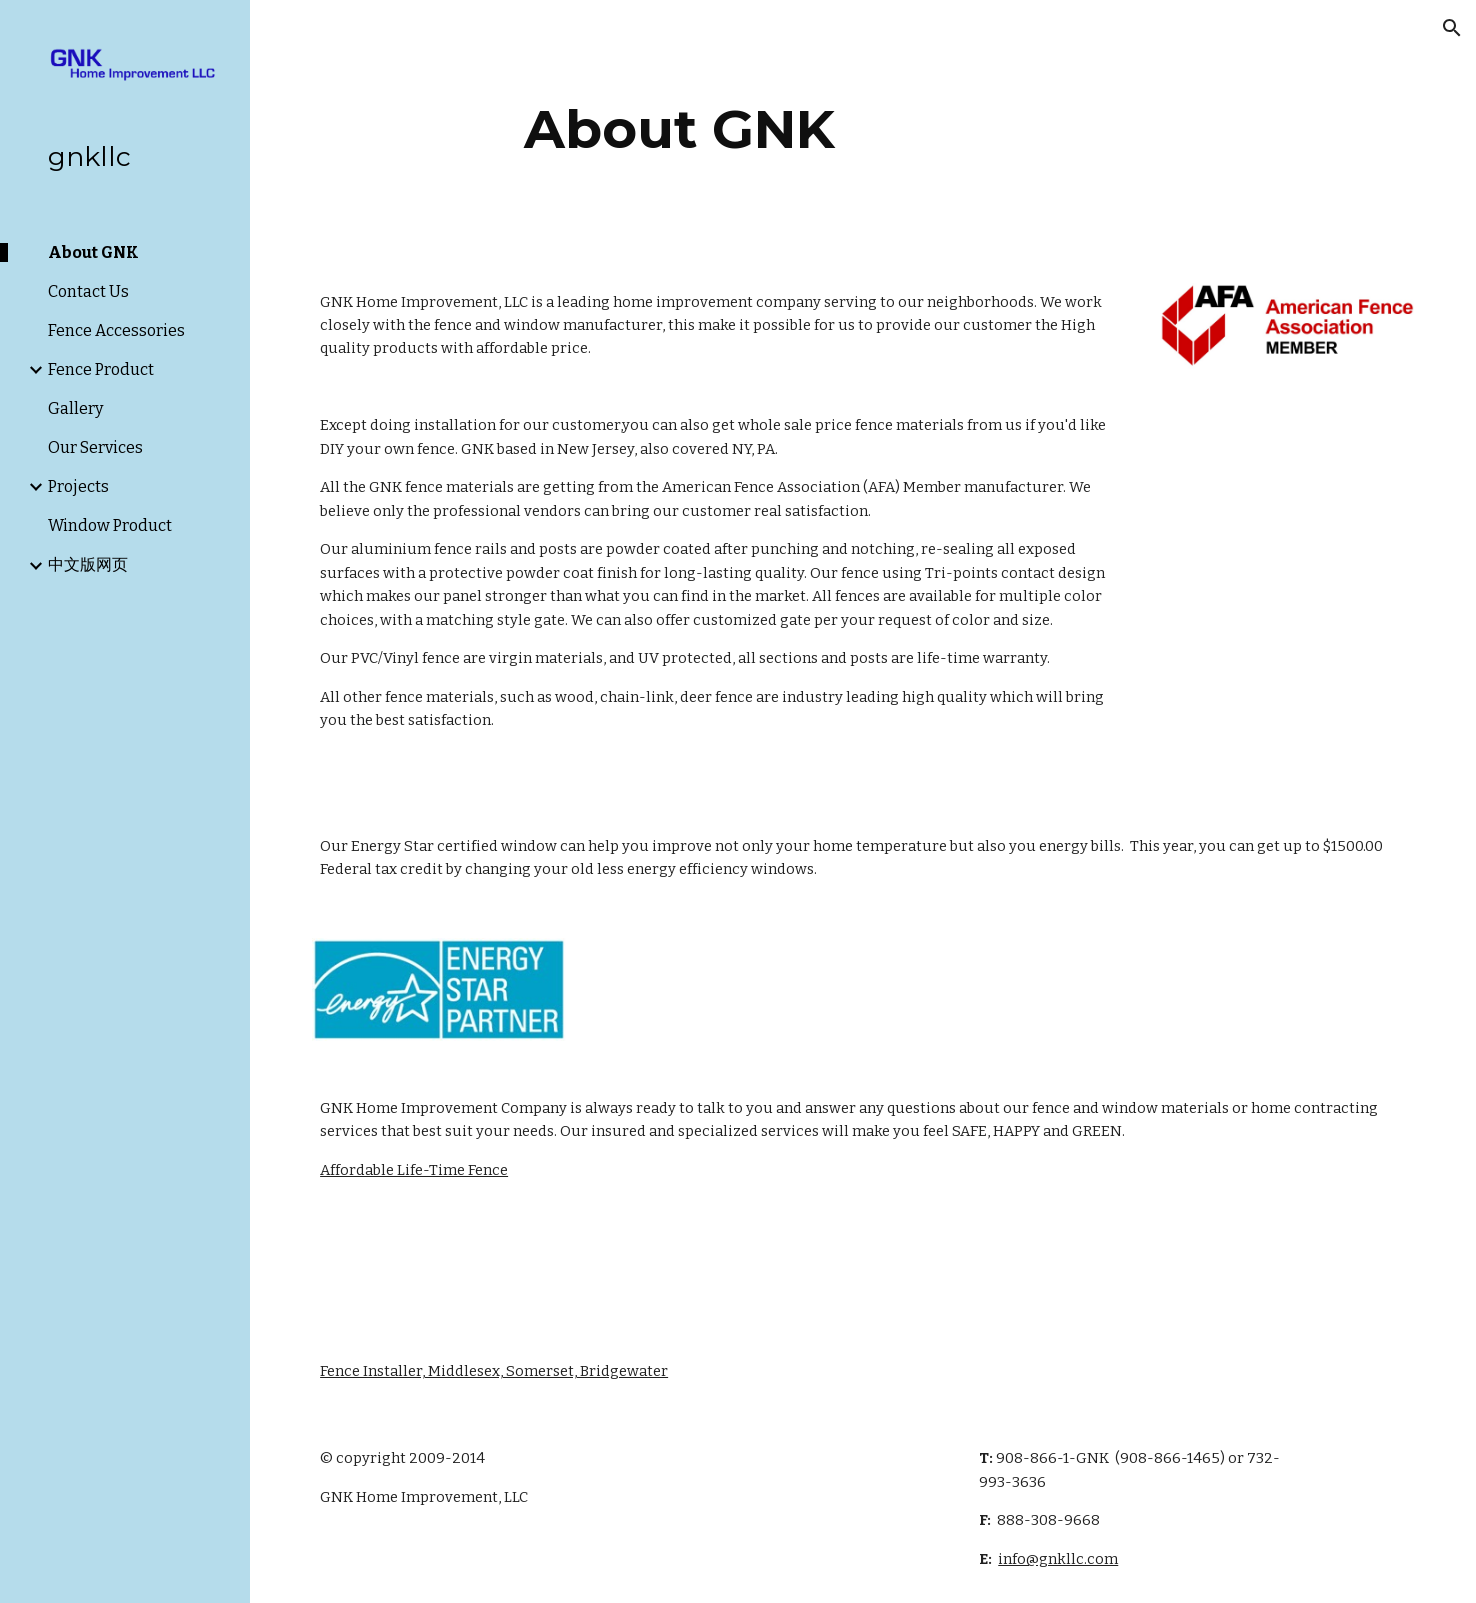 This screenshot has width=1476, height=1603. Describe the element at coordinates (116, 330) in the screenshot. I see `Fence Accessories [link]` at that location.